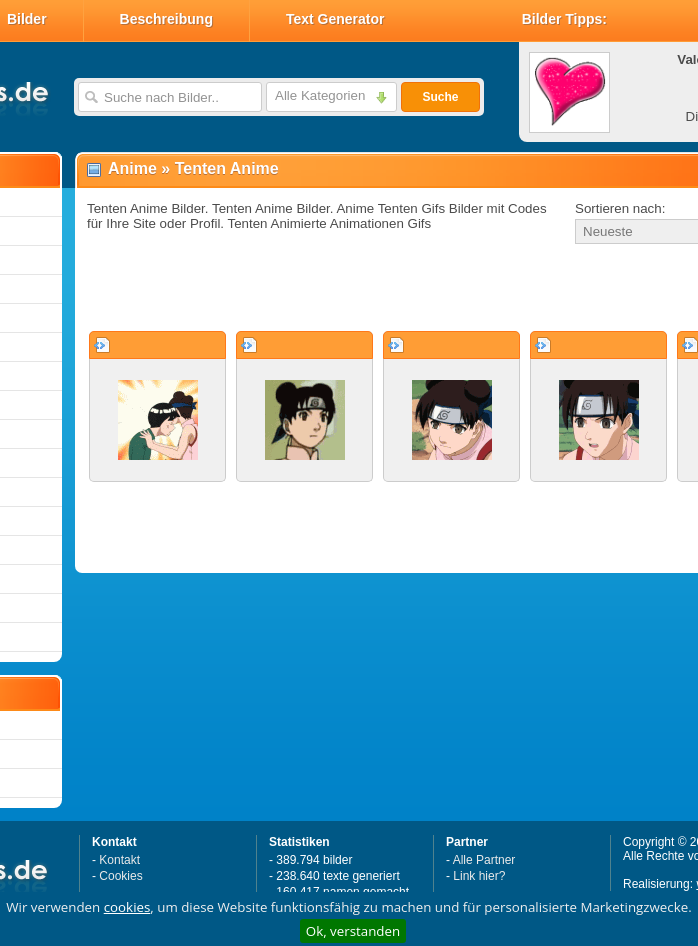 This screenshot has width=698, height=946. I want to click on Cookies, so click(120, 876).